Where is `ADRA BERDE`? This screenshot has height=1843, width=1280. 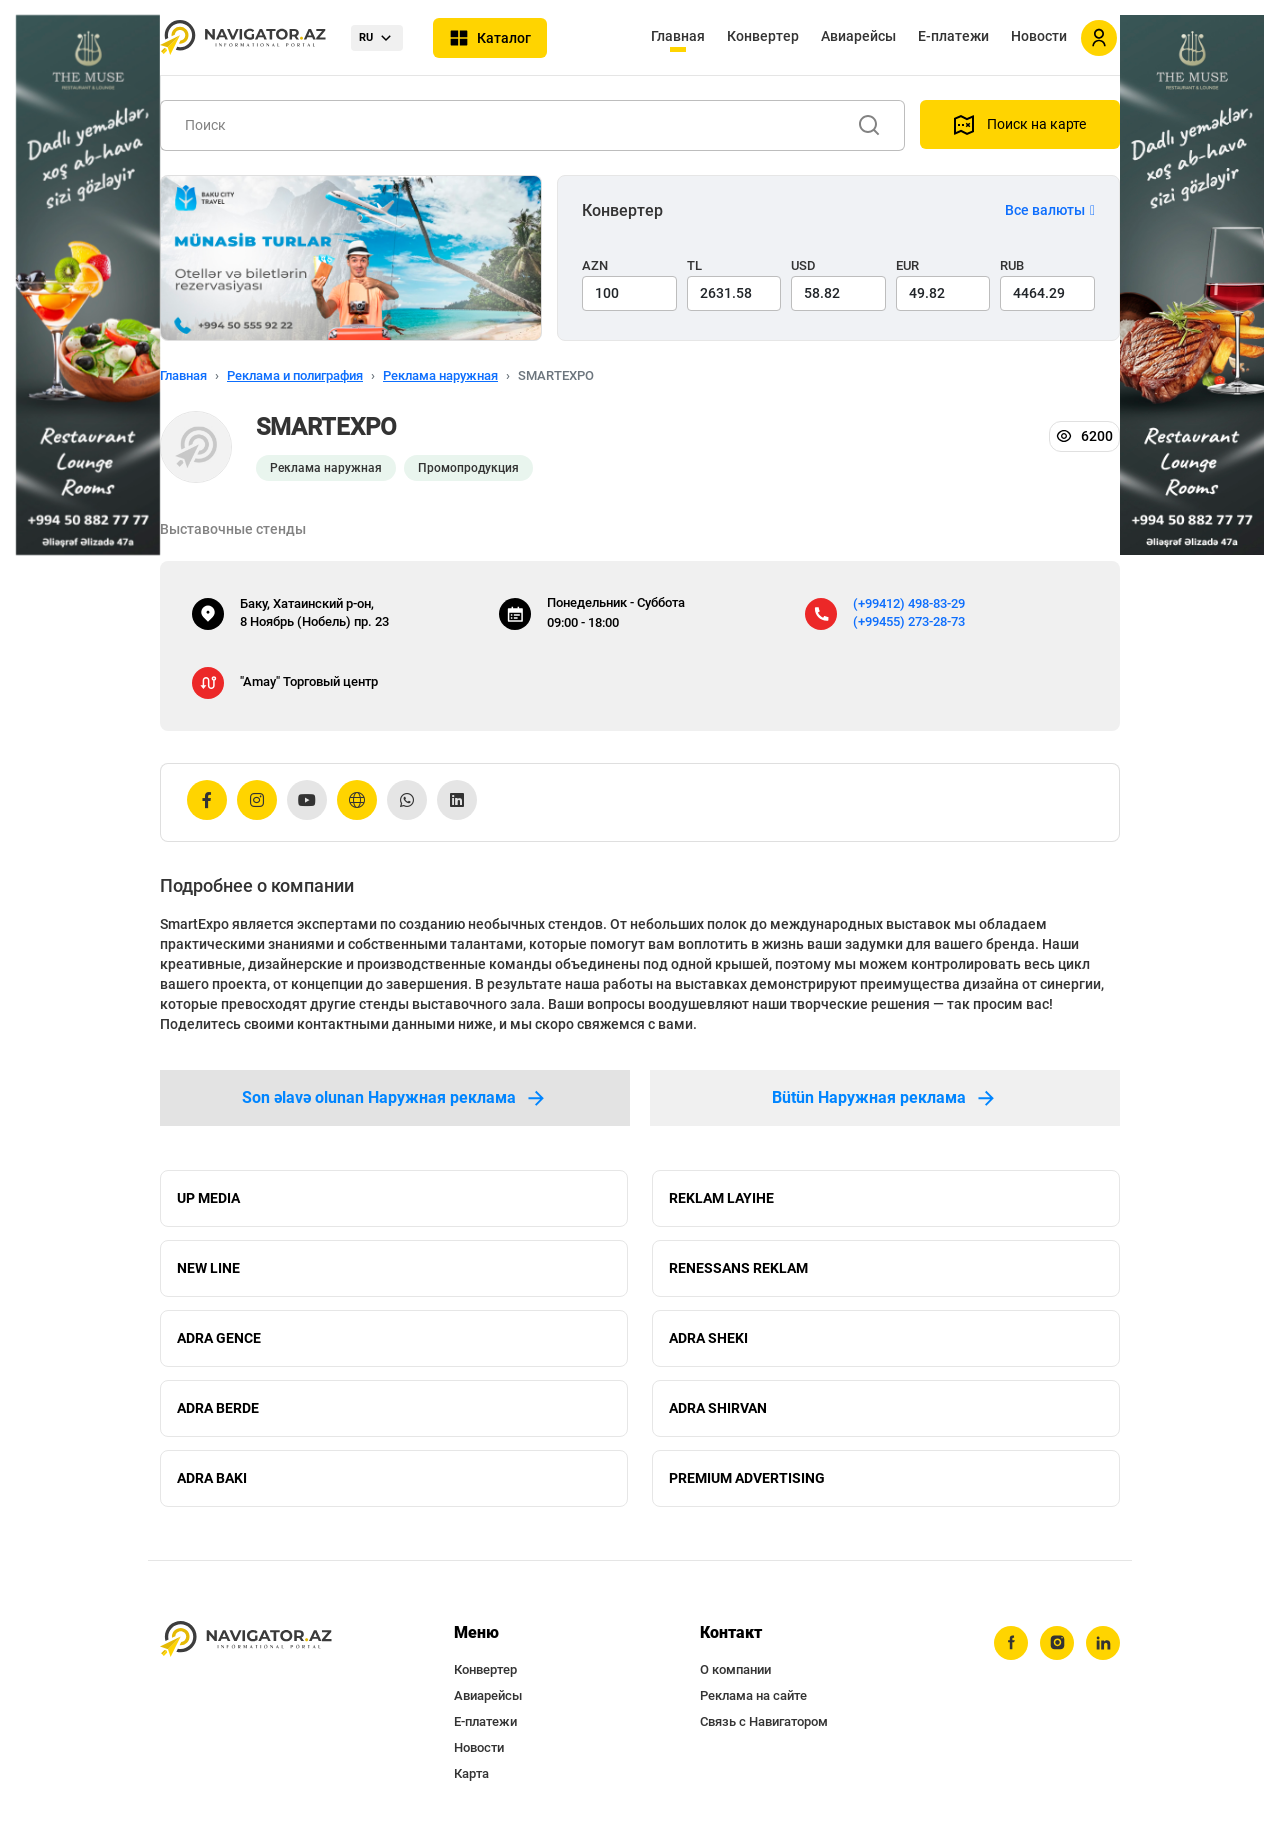 ADRA BERDE is located at coordinates (218, 1408).